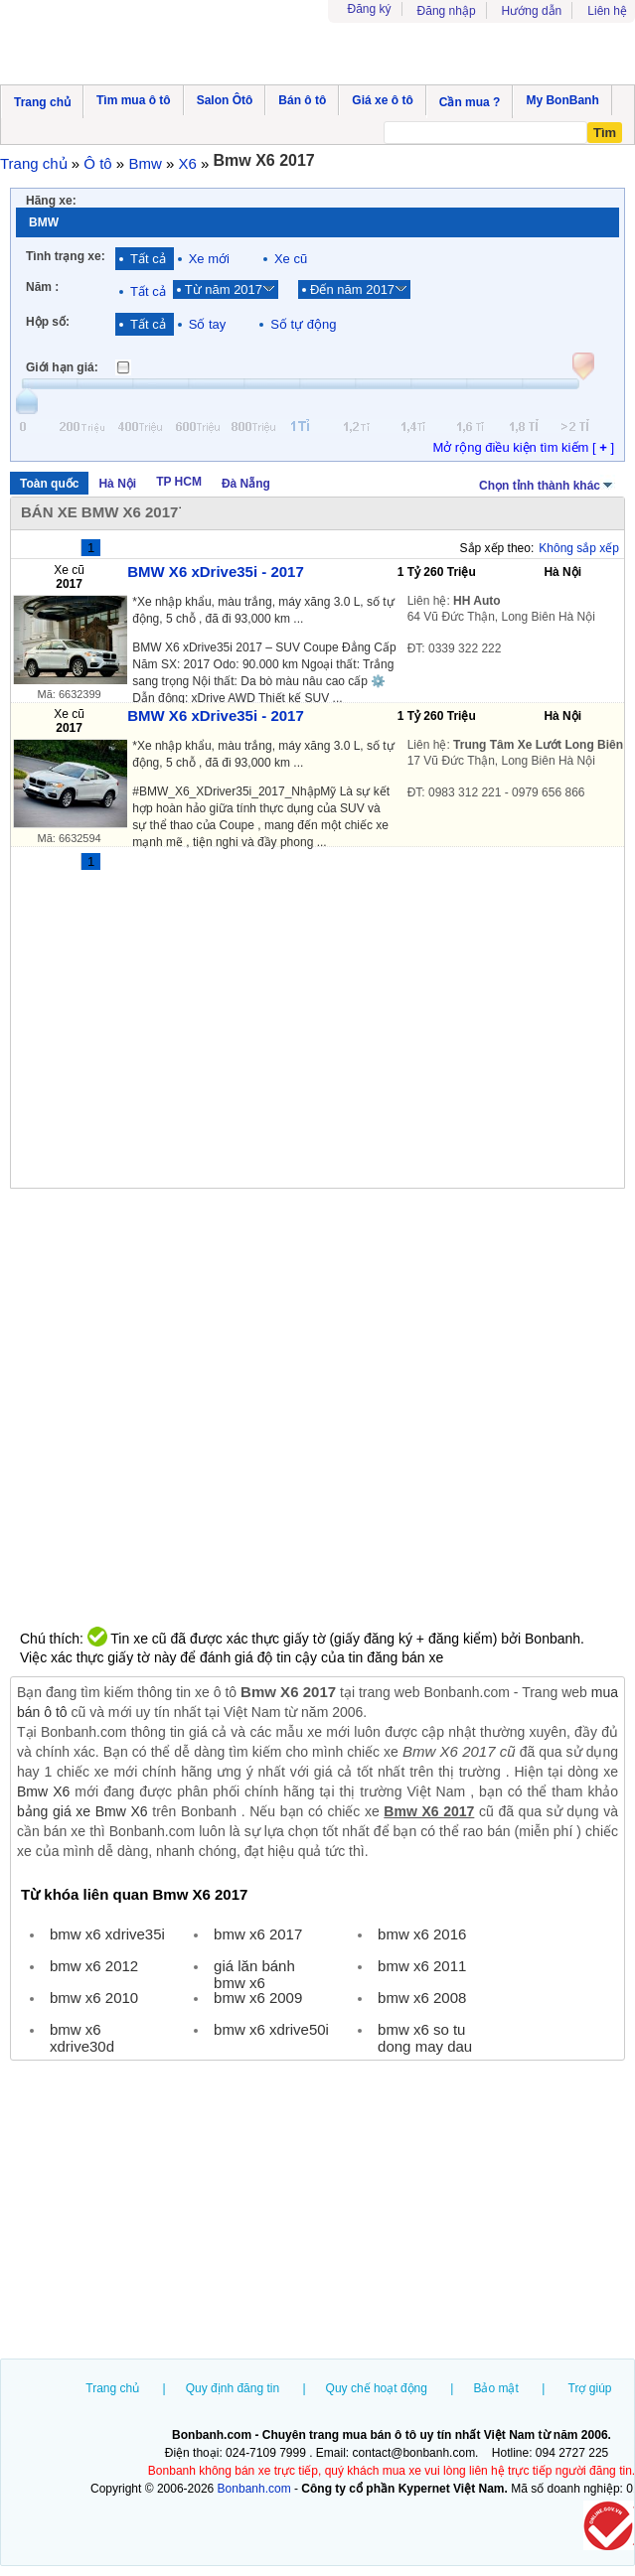  What do you see at coordinates (65, 256) in the screenshot?
I see `Tình trạng xe:` at bounding box center [65, 256].